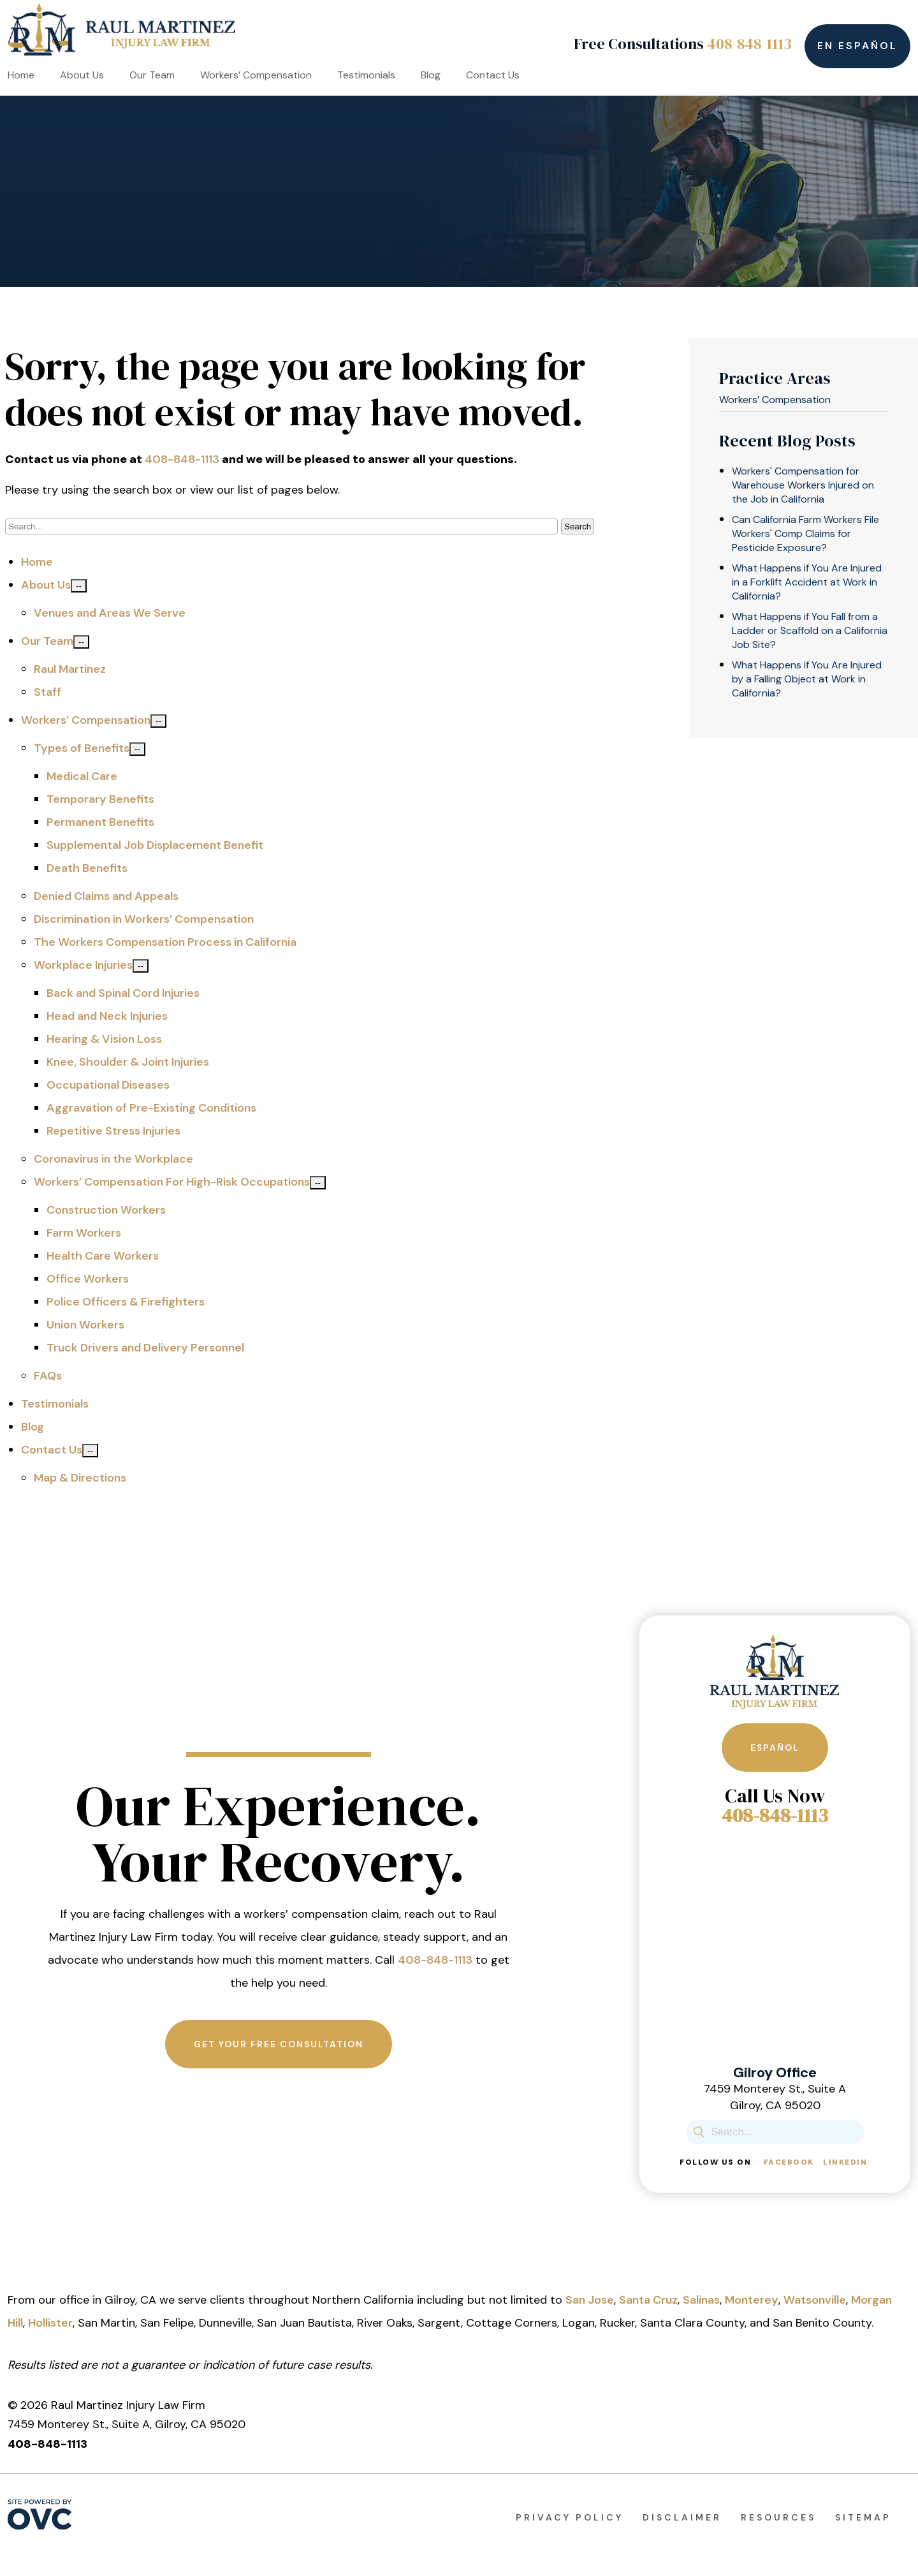 The height and width of the screenshot is (2576, 918). Describe the element at coordinates (128, 1062) in the screenshot. I see `Knee, Shoulder & Joint Injuries` at that location.